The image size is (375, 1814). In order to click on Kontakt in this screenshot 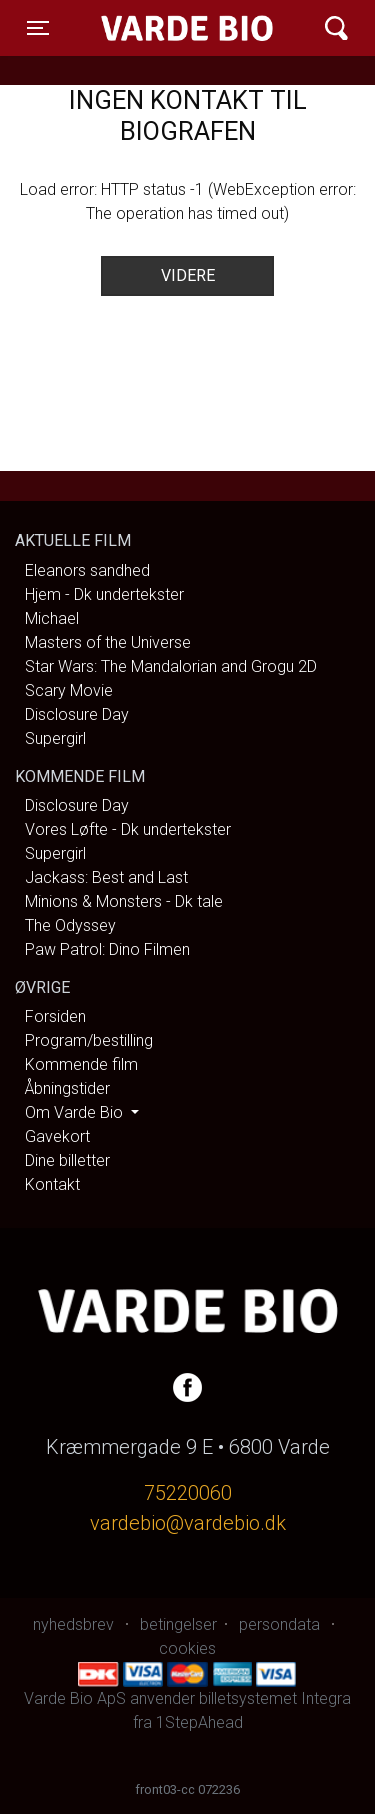, I will do `click(52, 1184)`.